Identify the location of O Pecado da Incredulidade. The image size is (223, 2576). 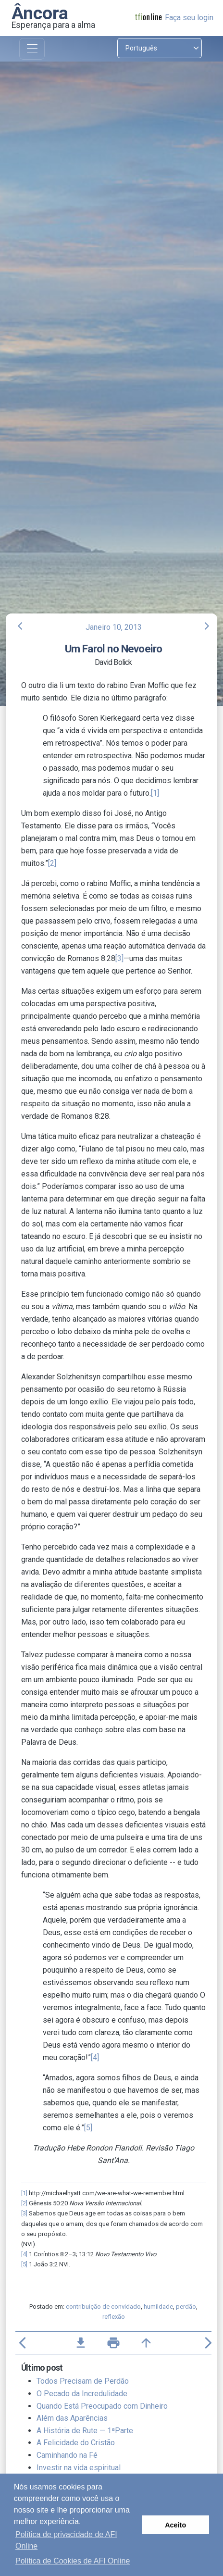
(82, 2393).